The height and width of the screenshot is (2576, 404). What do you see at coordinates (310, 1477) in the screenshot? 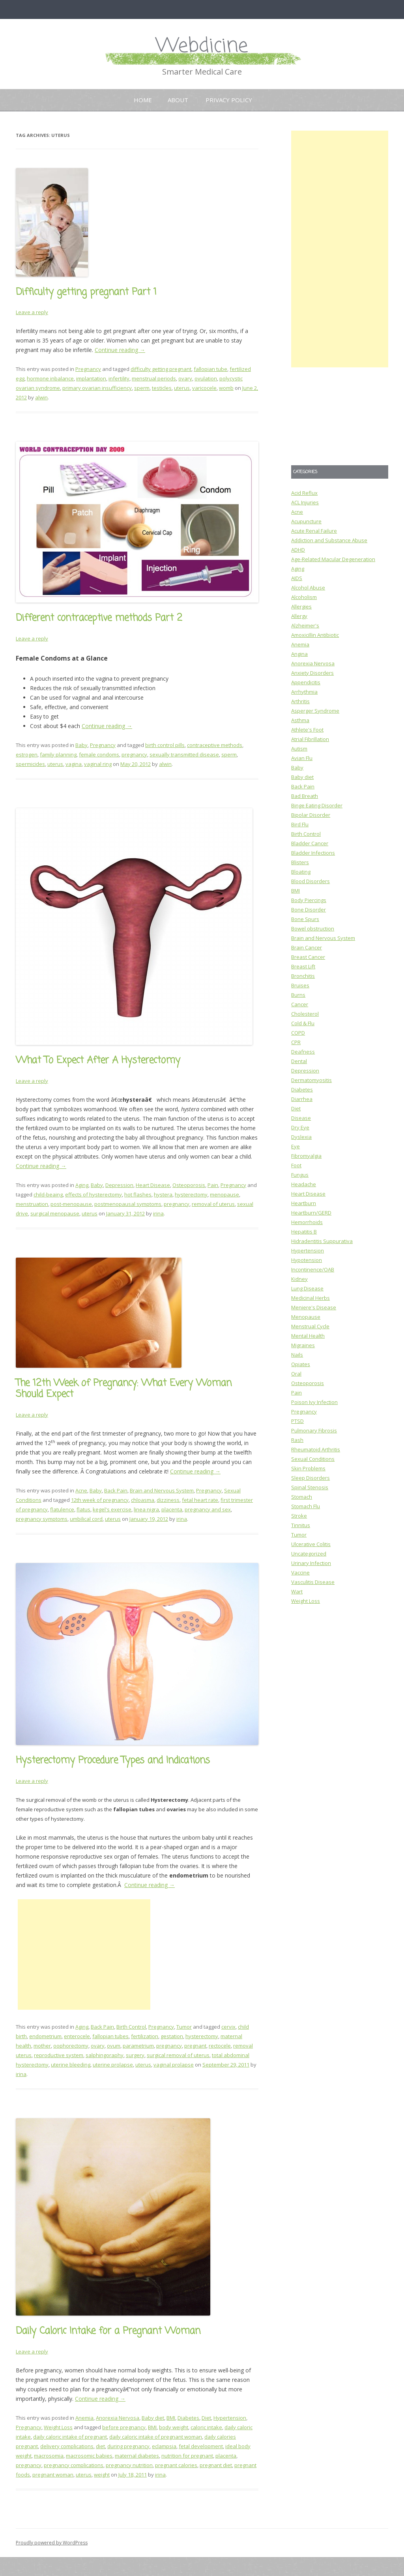
I see `Sleep Disorders` at bounding box center [310, 1477].